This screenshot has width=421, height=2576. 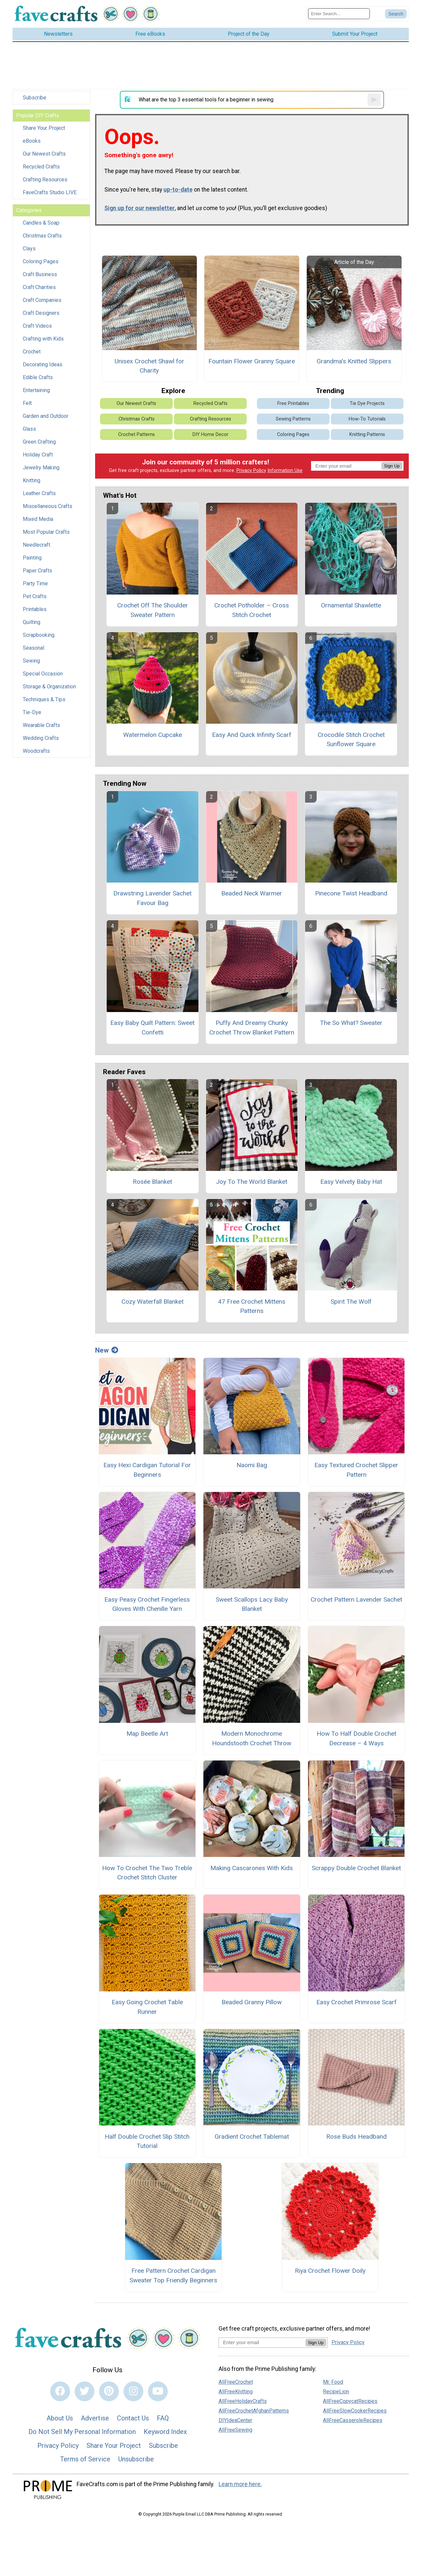 I want to click on Easy And Quick Infinity Scarf, so click(x=251, y=735).